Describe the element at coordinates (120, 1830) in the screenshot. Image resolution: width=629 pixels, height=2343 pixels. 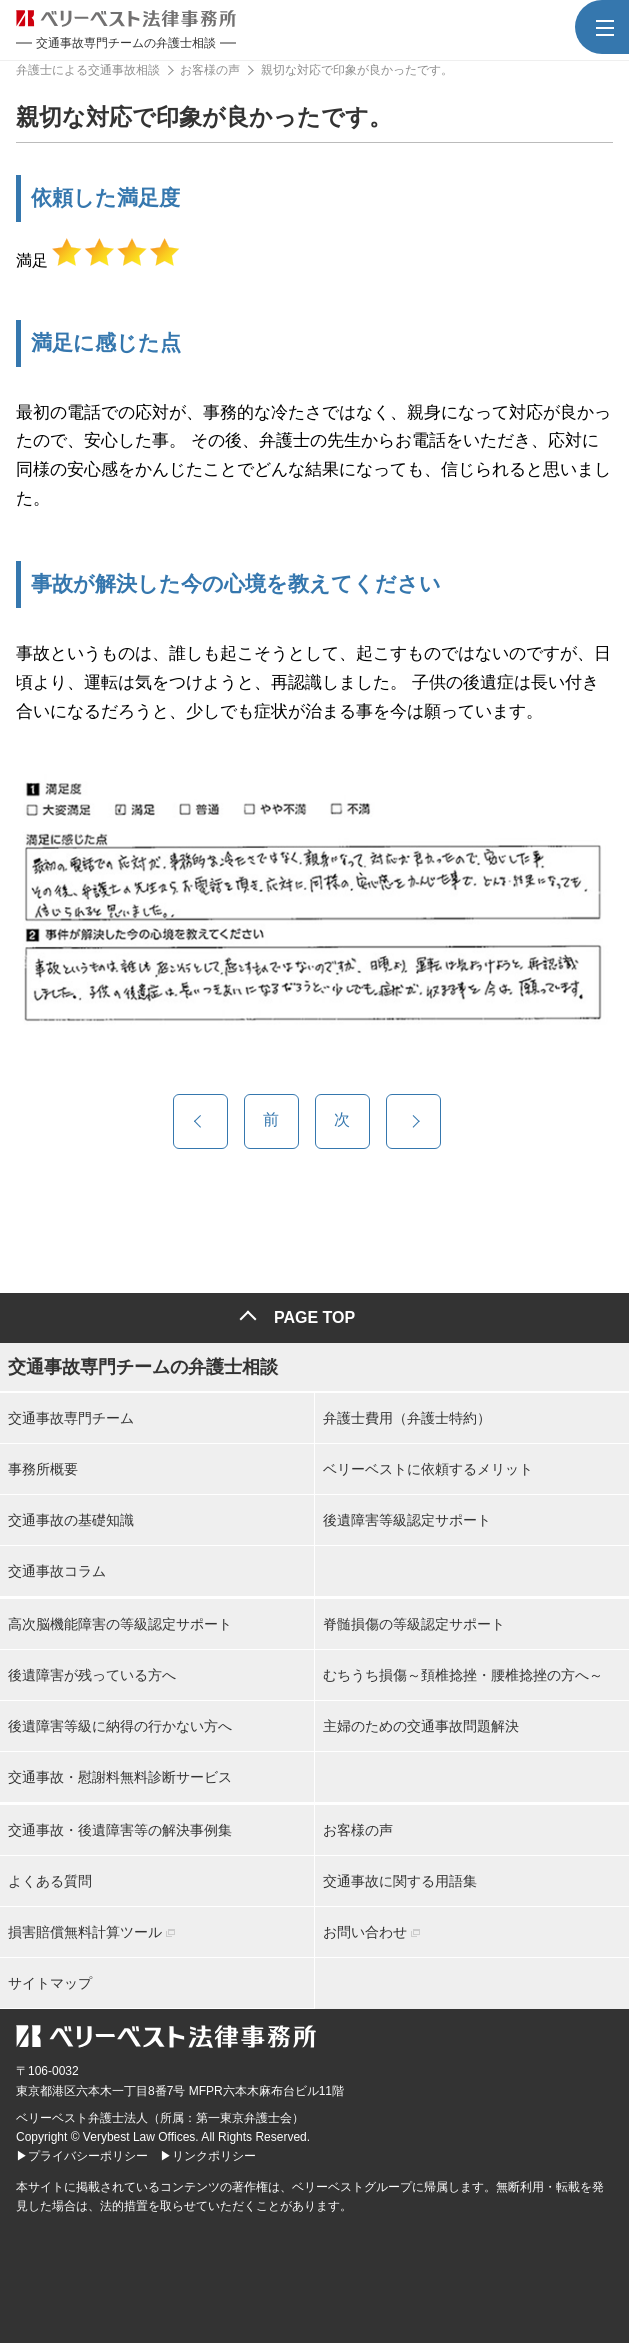
I see `交通事故・後遺障害等の解決事例集` at that location.